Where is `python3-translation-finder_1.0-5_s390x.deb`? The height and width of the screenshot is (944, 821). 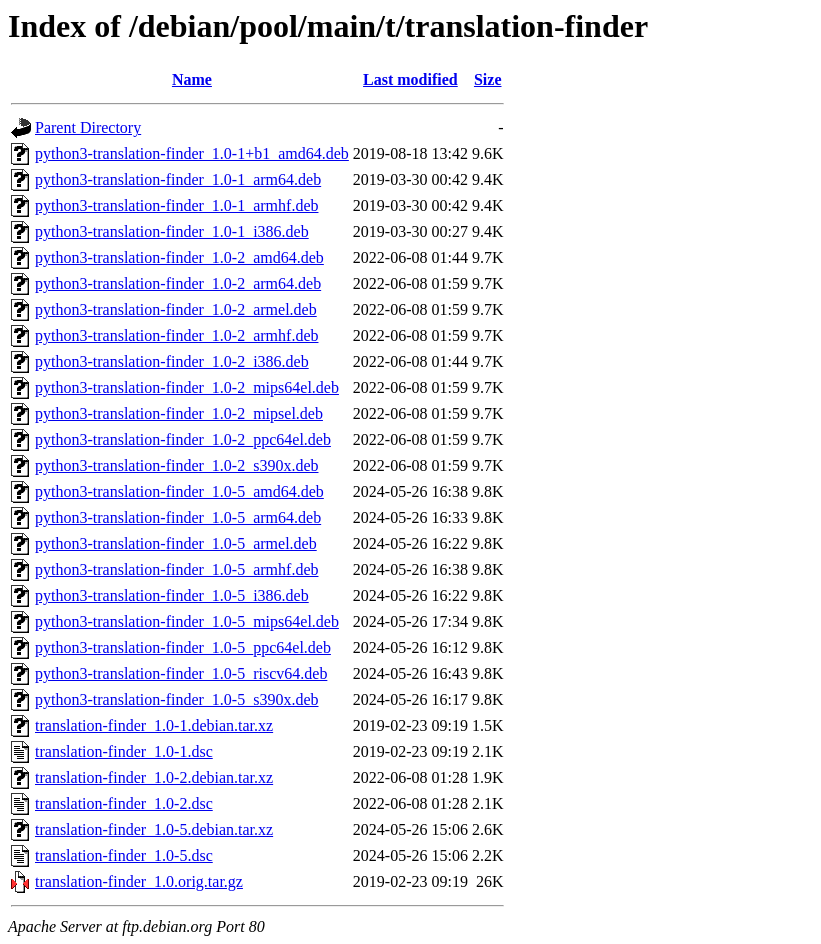
python3-translation-finder_1.0-5_s390x.deb is located at coordinates (177, 699).